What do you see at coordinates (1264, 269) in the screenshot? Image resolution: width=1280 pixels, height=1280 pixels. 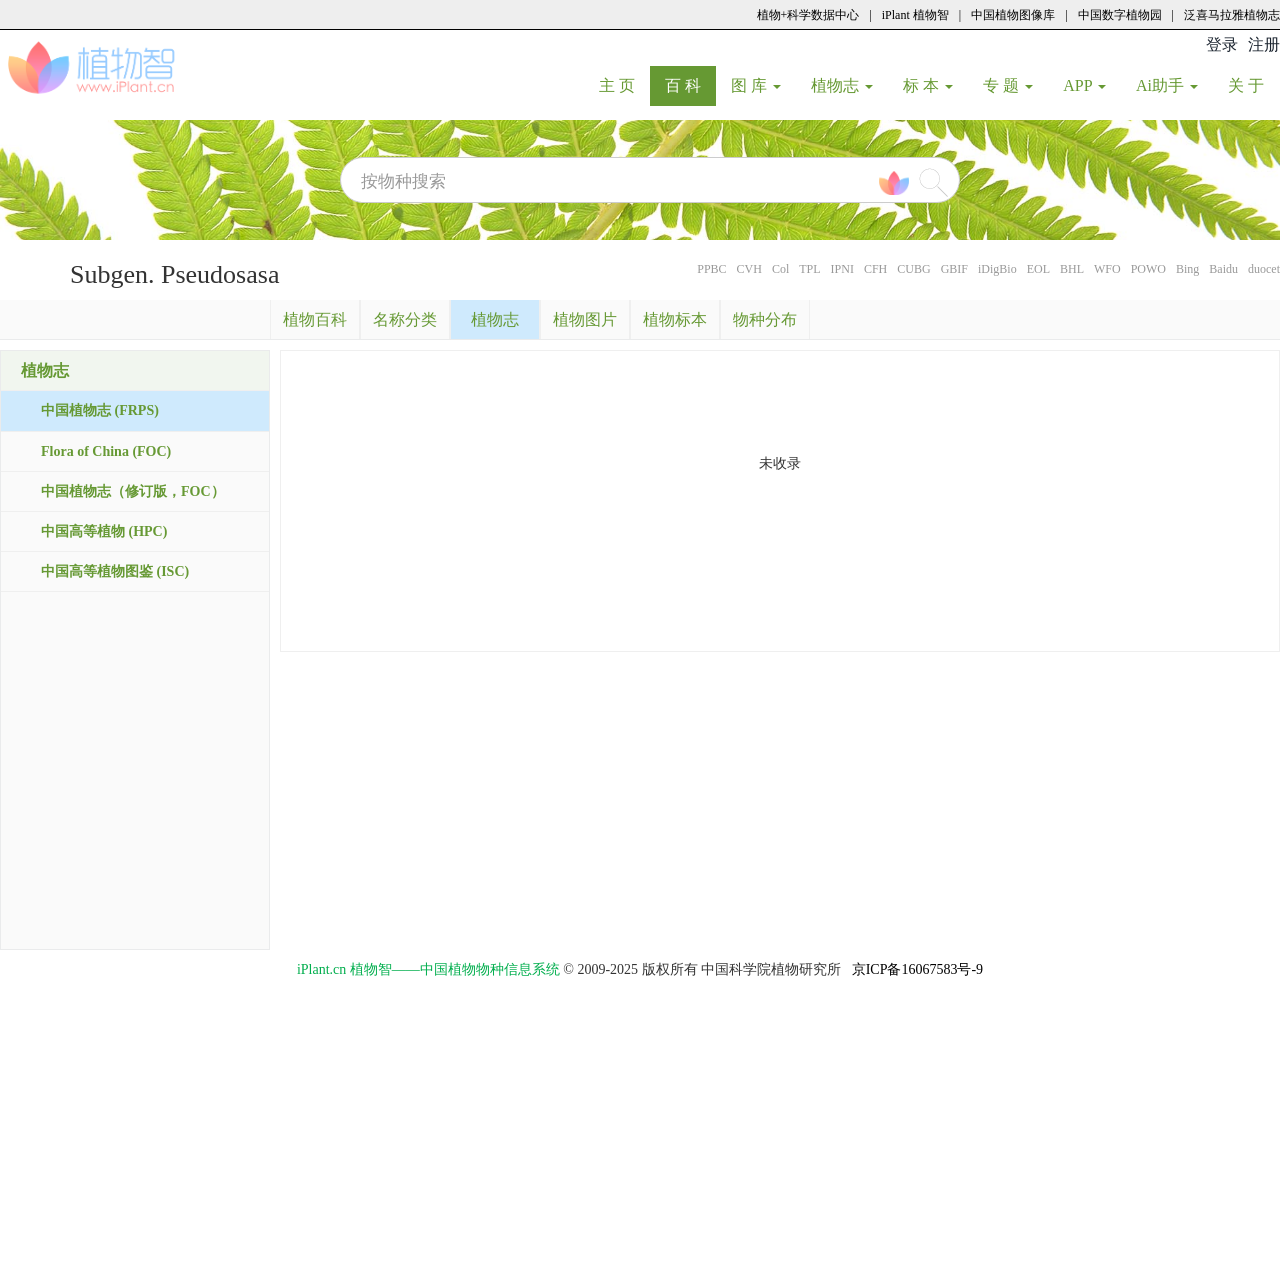 I see `duocet` at bounding box center [1264, 269].